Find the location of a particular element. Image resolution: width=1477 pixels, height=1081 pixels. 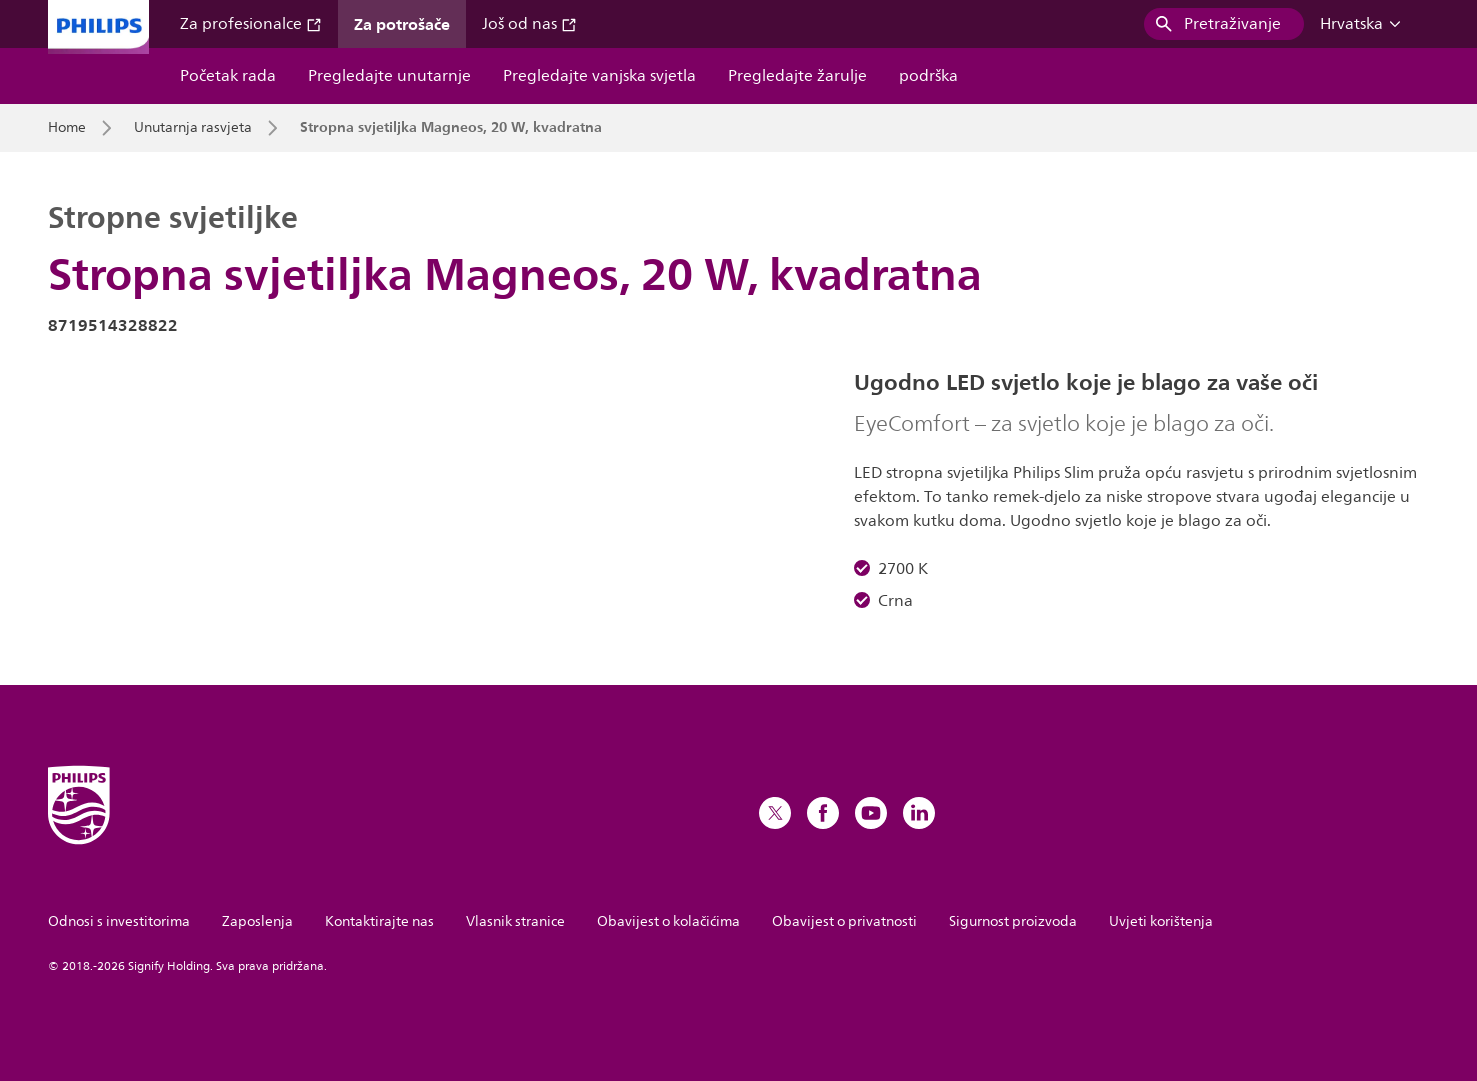

Odnosi s investitorima is located at coordinates (119, 921).